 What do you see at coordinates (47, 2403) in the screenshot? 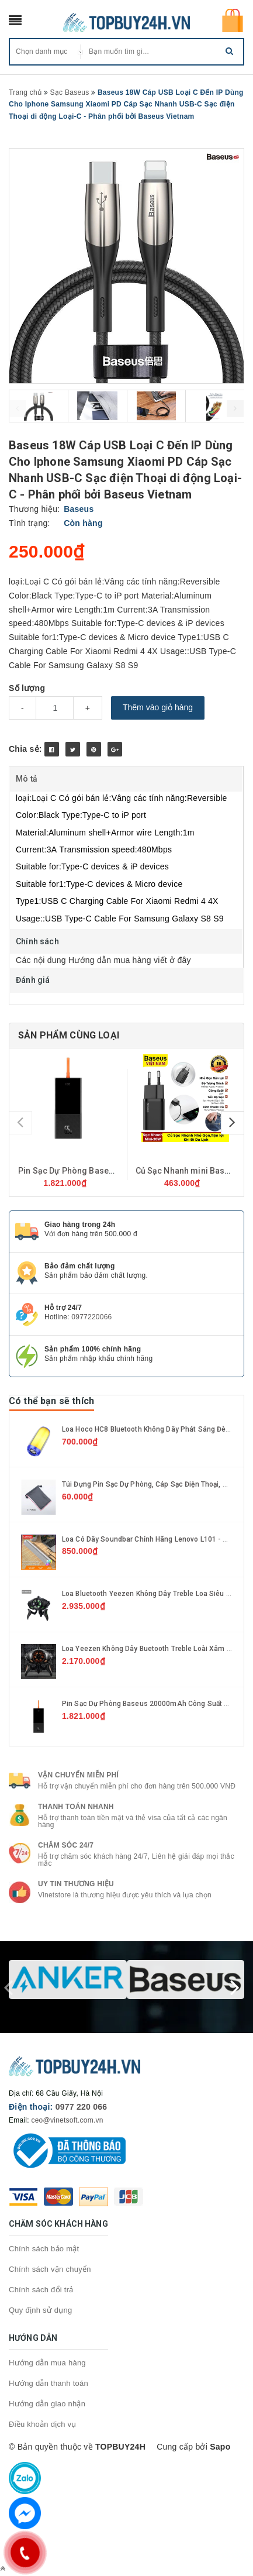
I see `Hướng dẫn giao nhận` at bounding box center [47, 2403].